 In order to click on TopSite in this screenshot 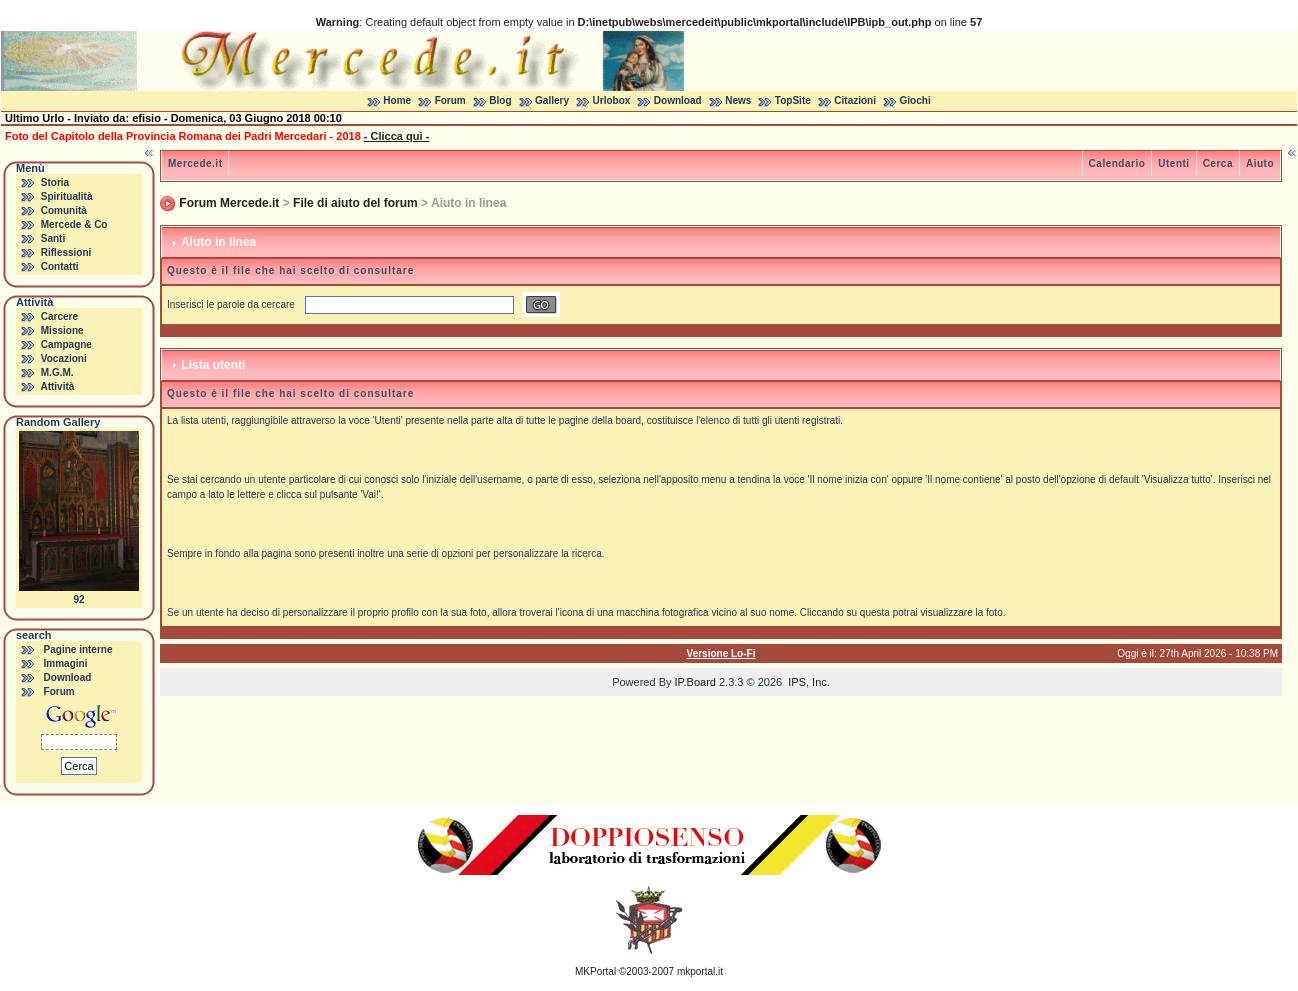, I will do `click(793, 100)`.